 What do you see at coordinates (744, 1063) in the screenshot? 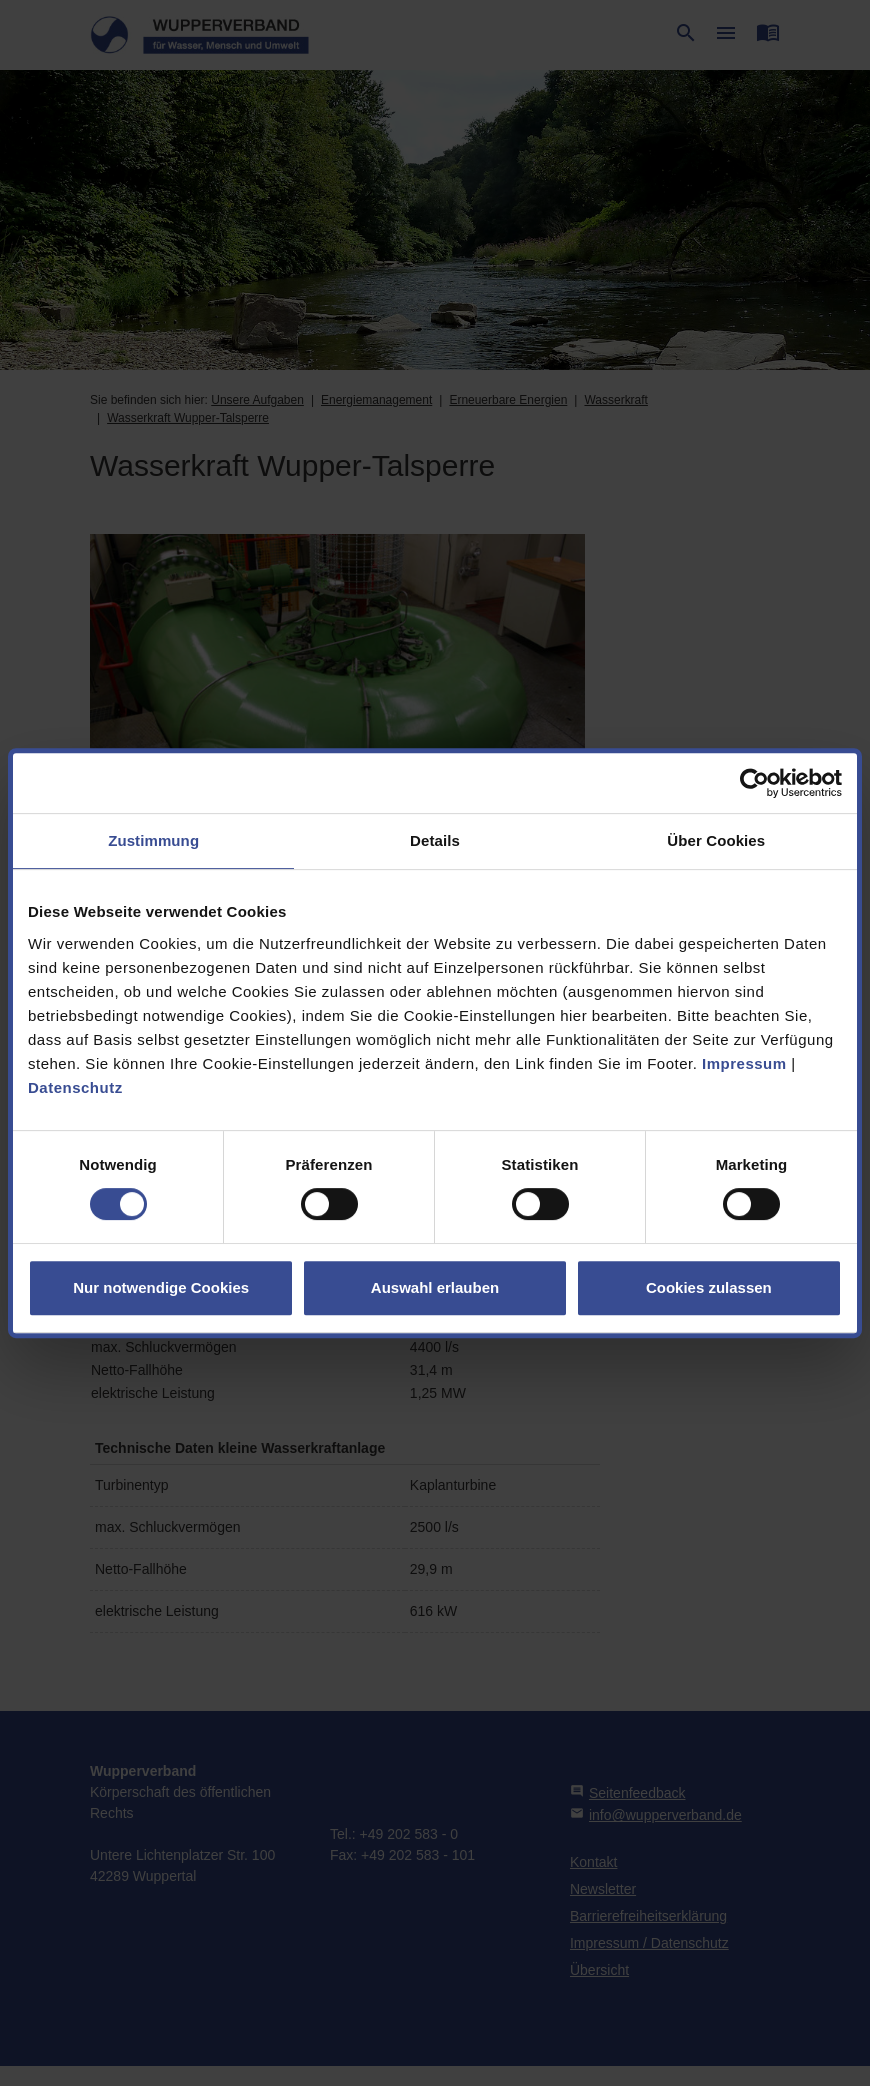
I see `Impressum` at bounding box center [744, 1063].